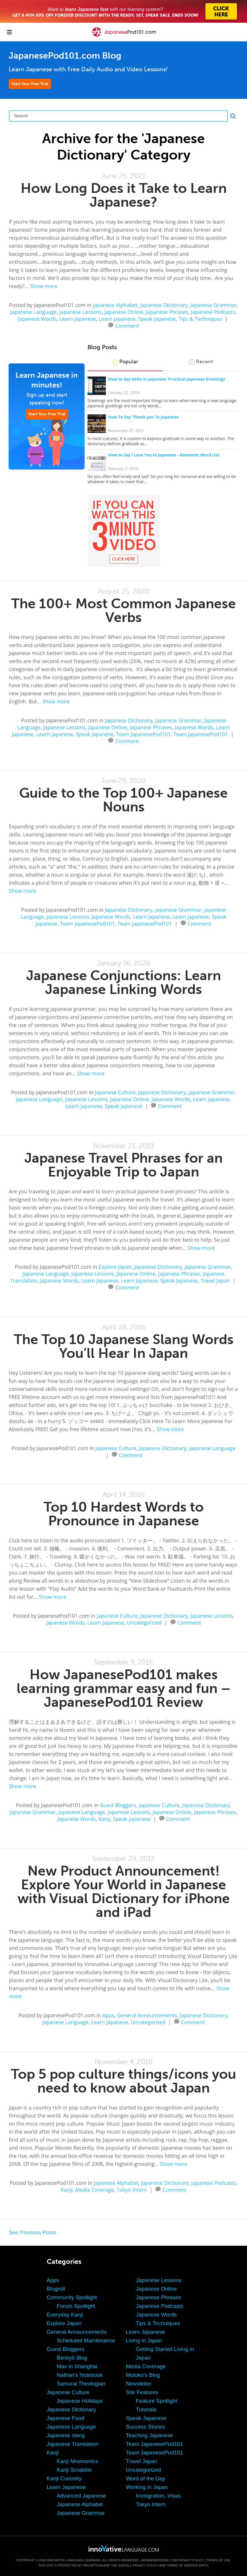 The image size is (247, 2576). What do you see at coordinates (213, 311) in the screenshot?
I see `Japanese Podcasts` at bounding box center [213, 311].